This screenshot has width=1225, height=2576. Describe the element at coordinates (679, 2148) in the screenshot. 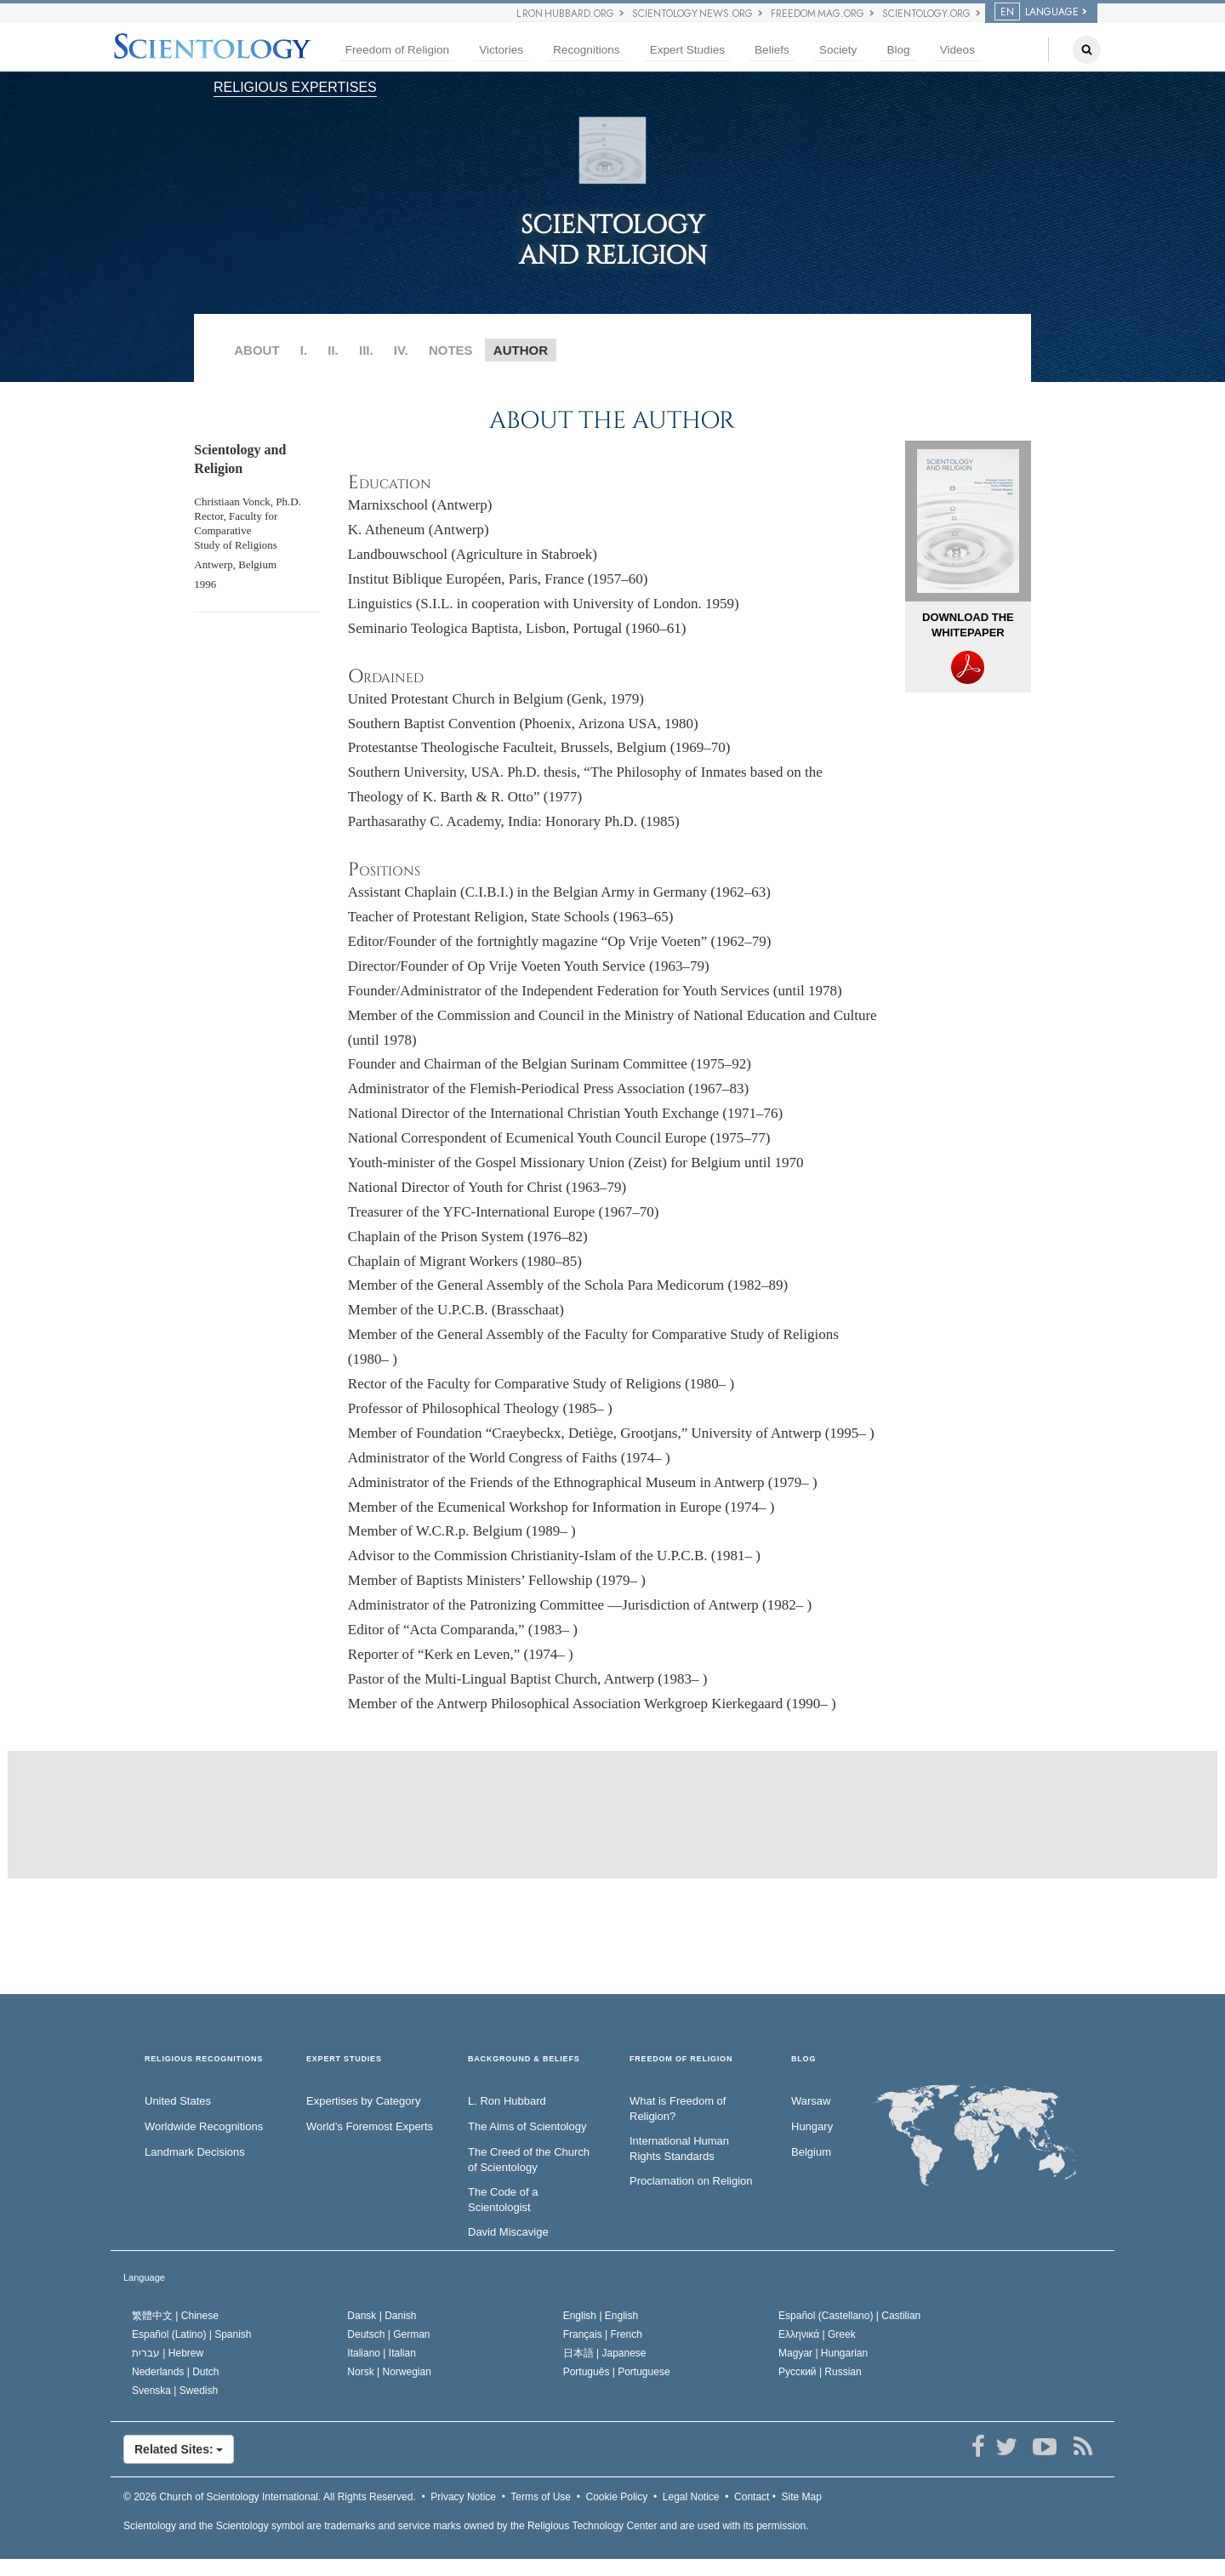

I see `International Human Rights Standards` at that location.